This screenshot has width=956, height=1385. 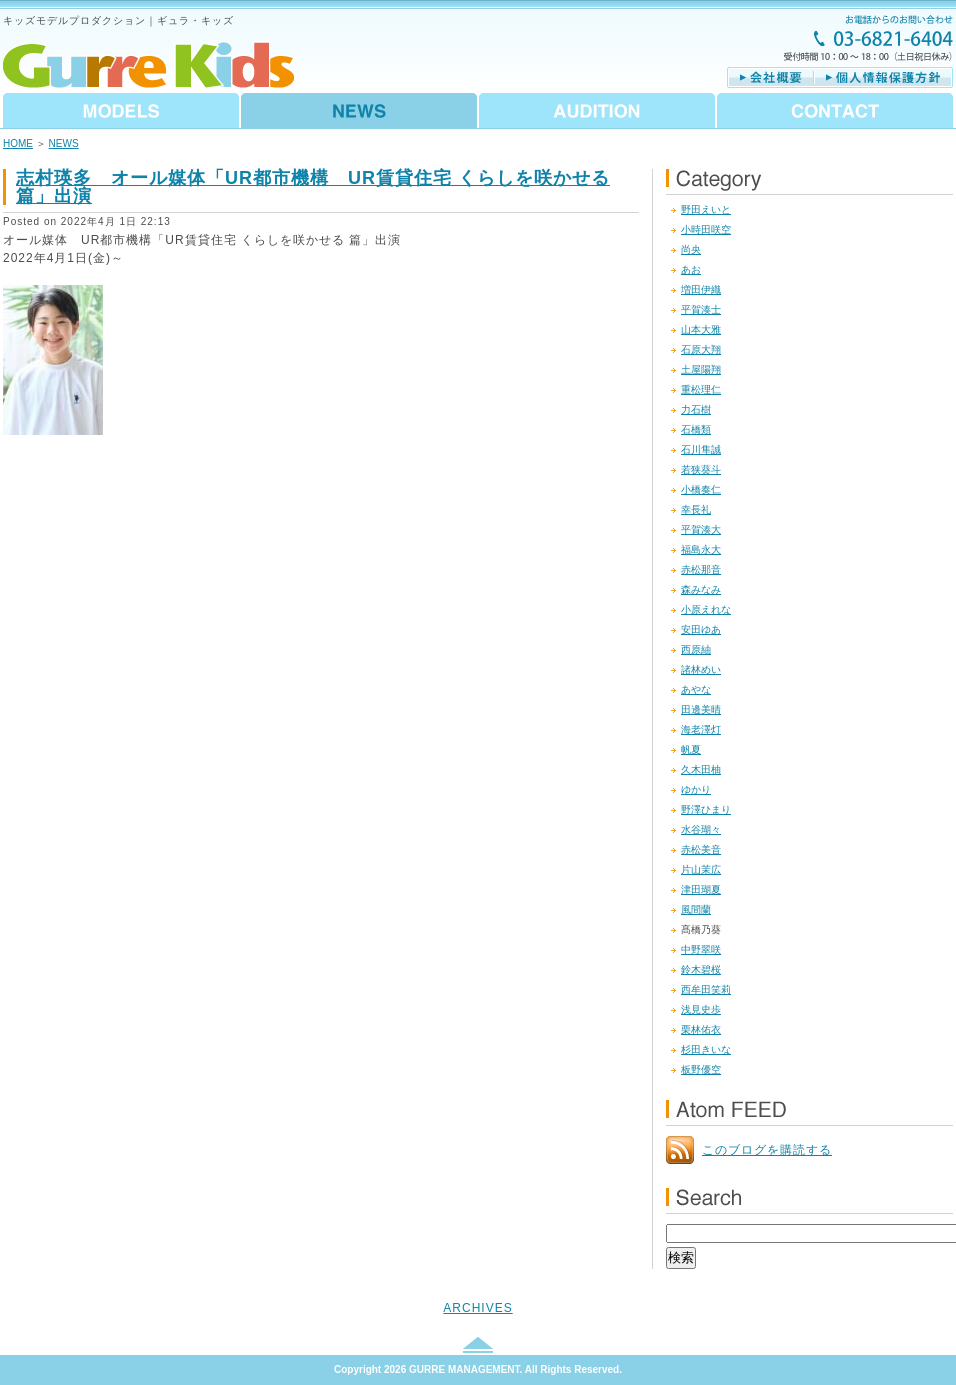 What do you see at coordinates (691, 269) in the screenshot?
I see `あお` at bounding box center [691, 269].